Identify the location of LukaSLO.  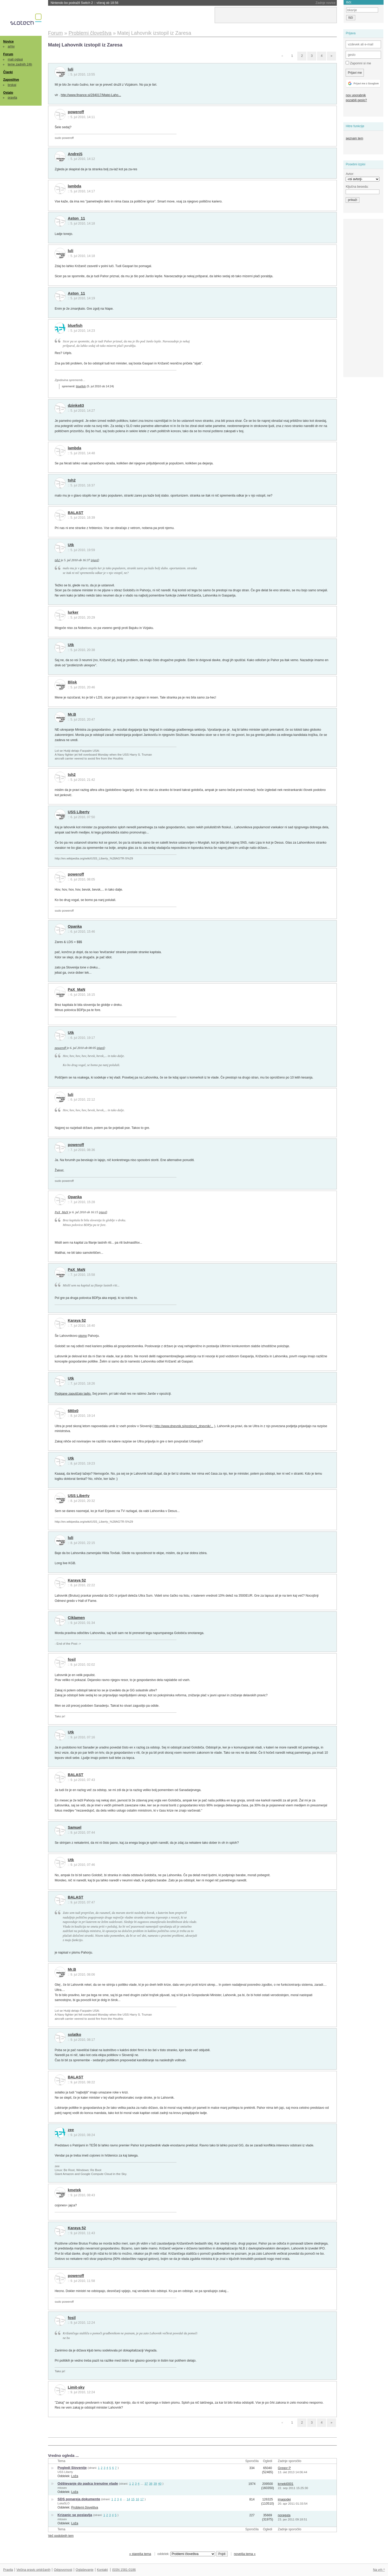
(63, 2503).